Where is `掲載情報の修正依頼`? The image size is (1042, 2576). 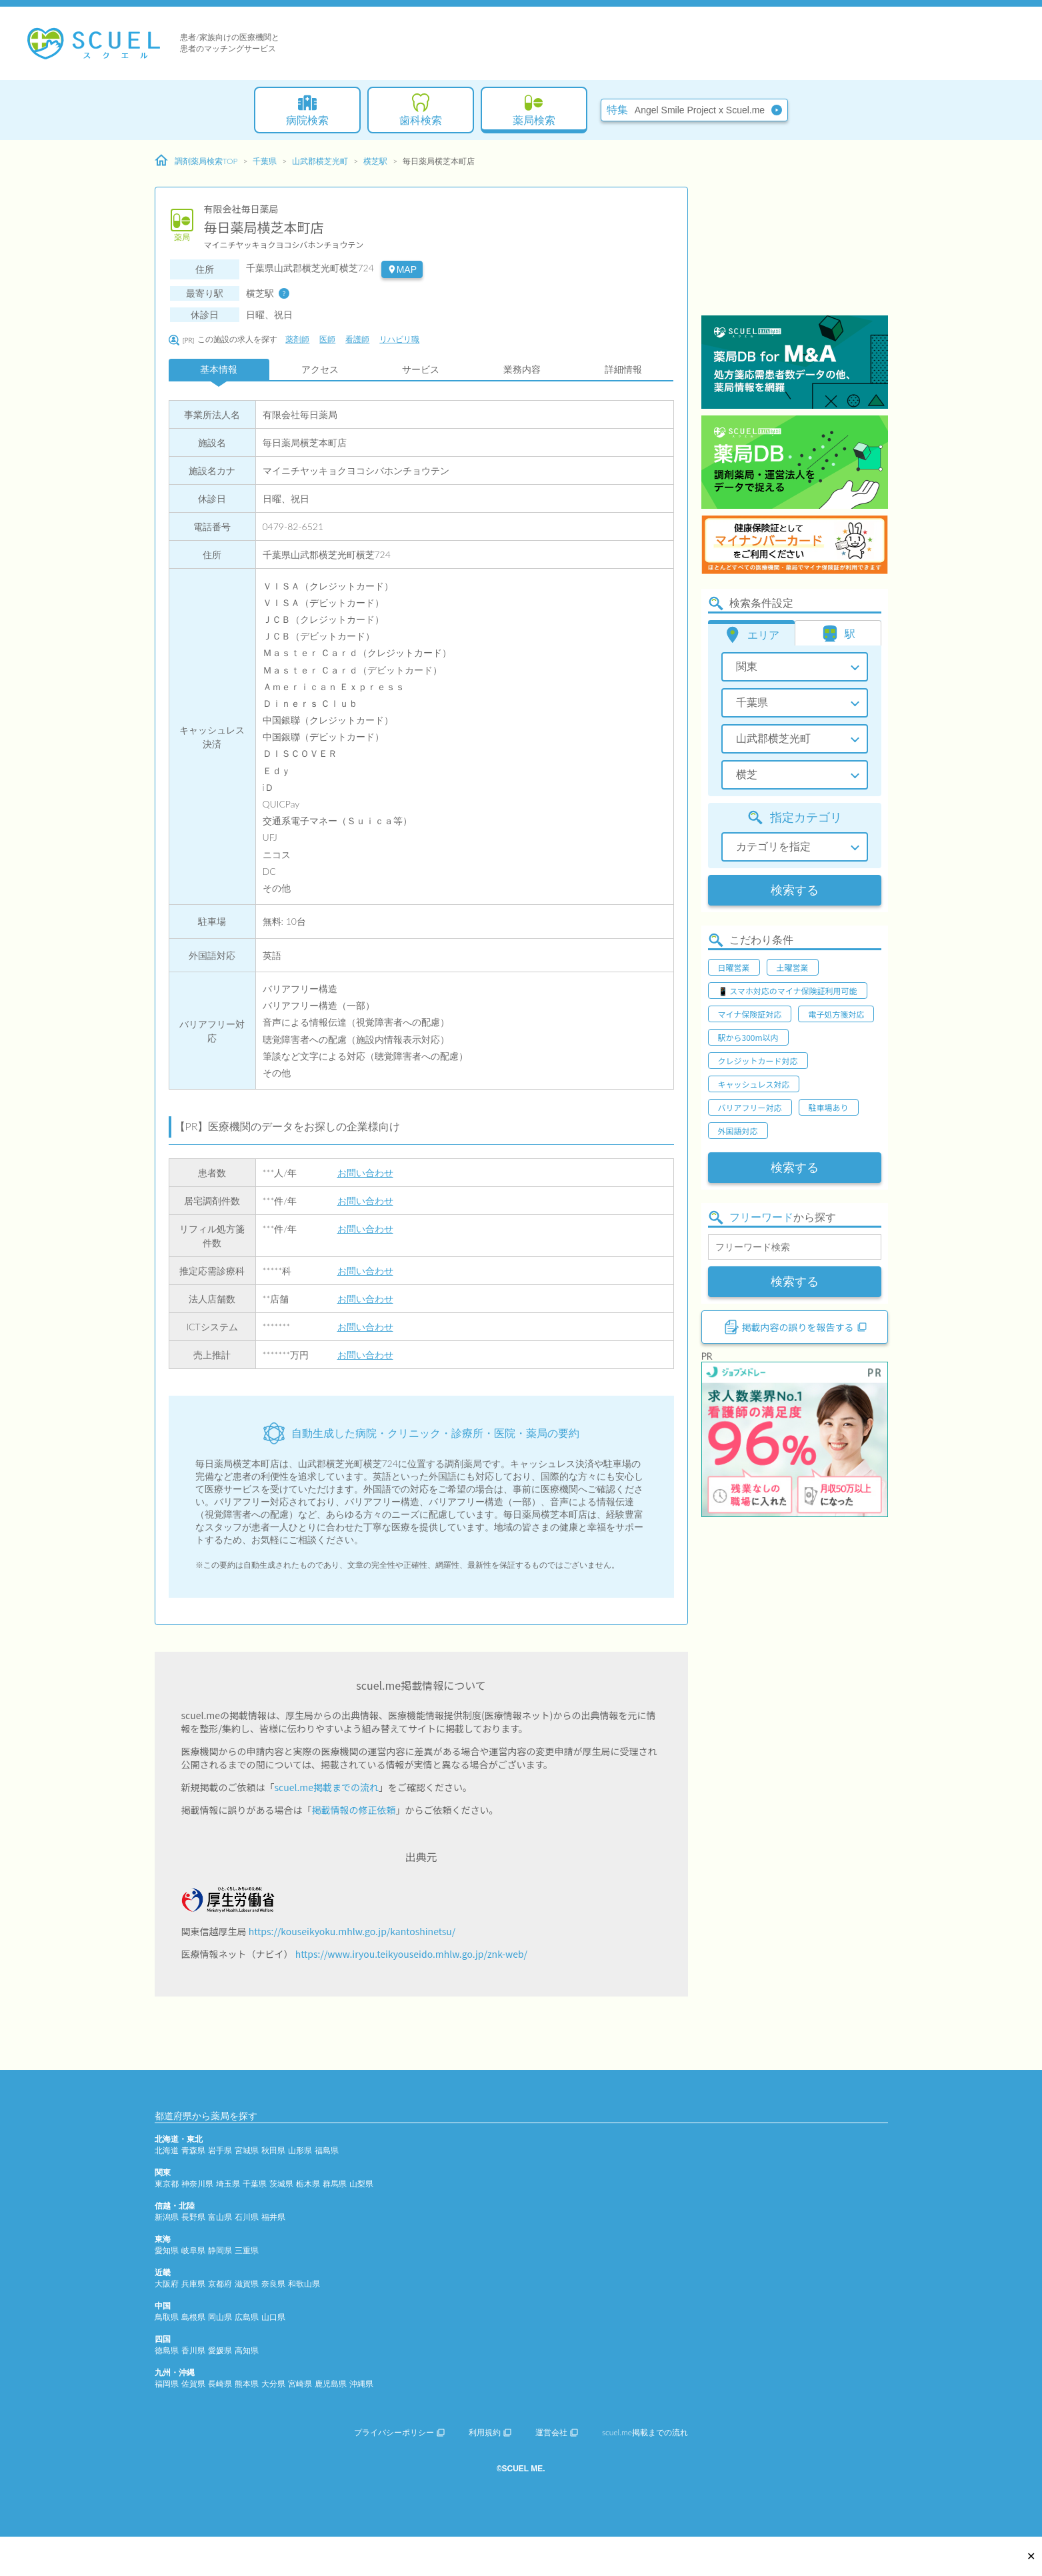
掲載情報の修正依頼 is located at coordinates (354, 1809).